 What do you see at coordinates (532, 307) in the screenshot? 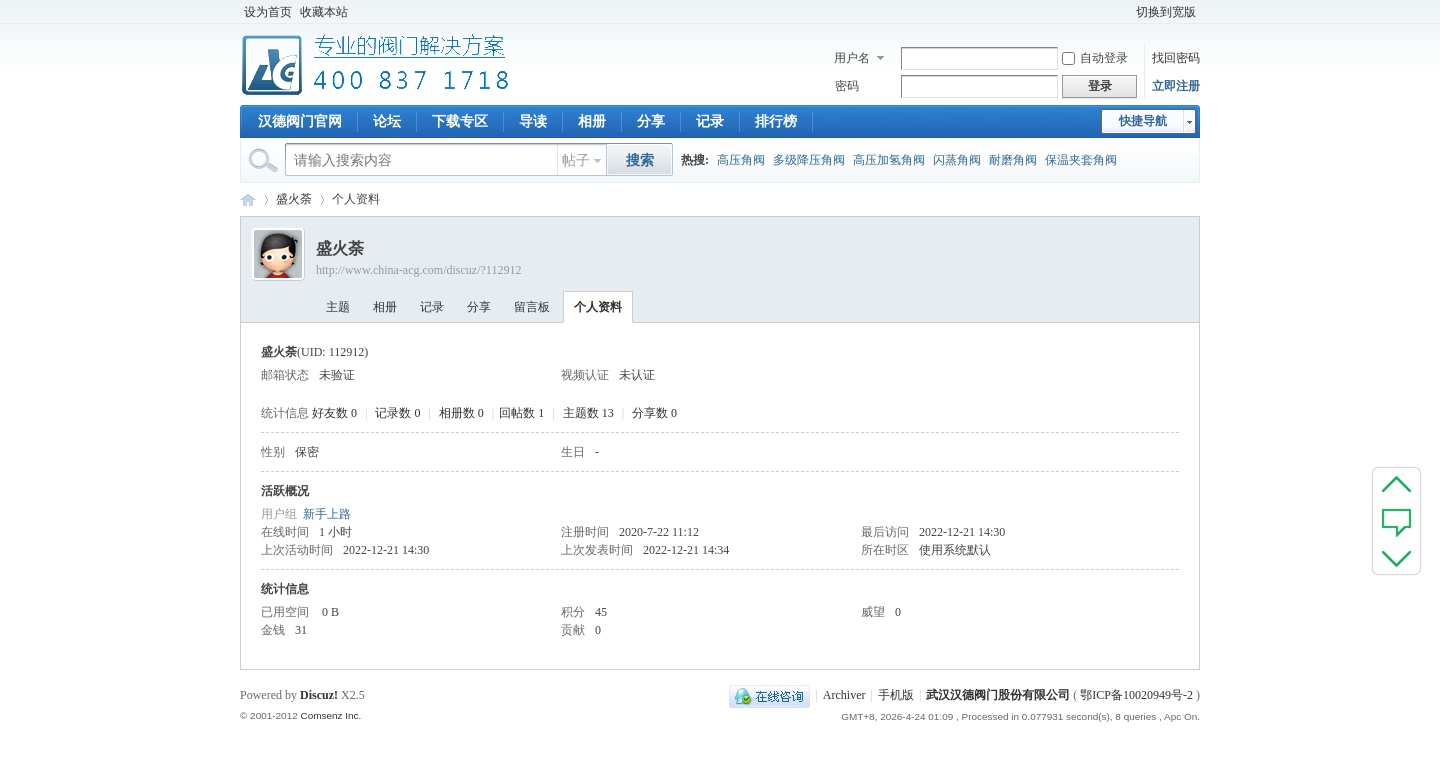
I see `留言板` at bounding box center [532, 307].